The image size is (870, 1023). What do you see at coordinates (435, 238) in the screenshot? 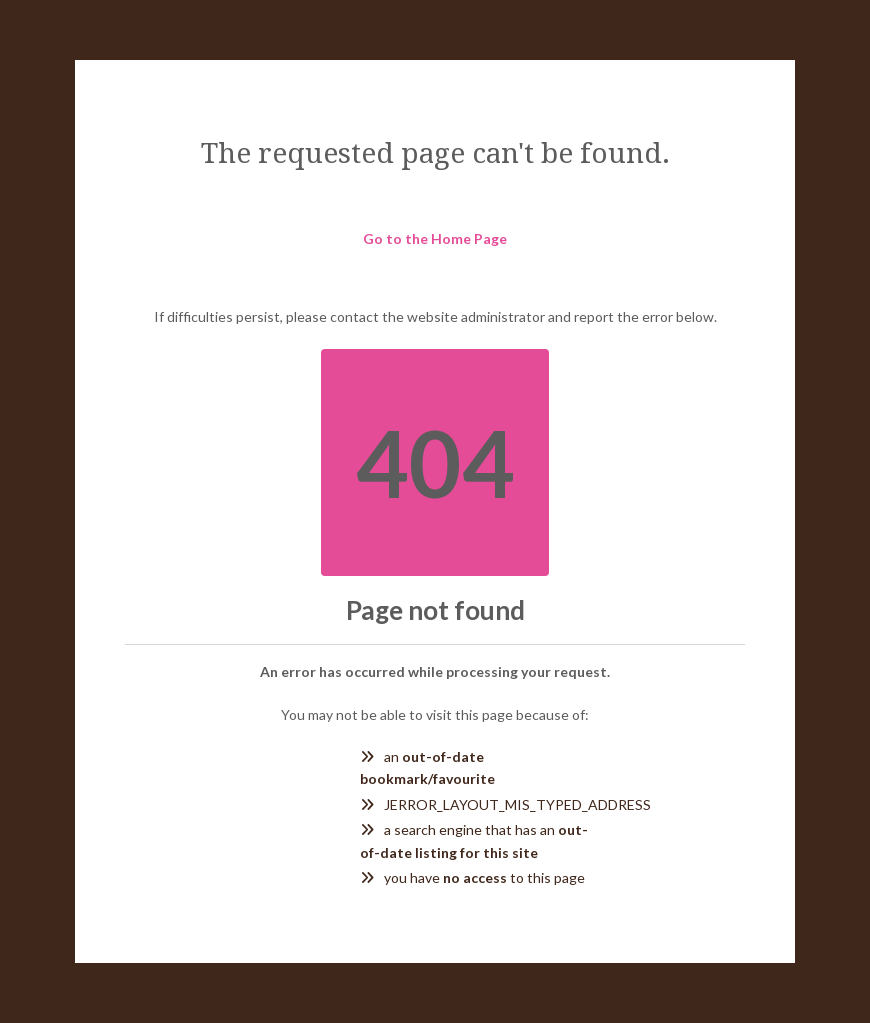
I see `Go to the Home Page` at bounding box center [435, 238].